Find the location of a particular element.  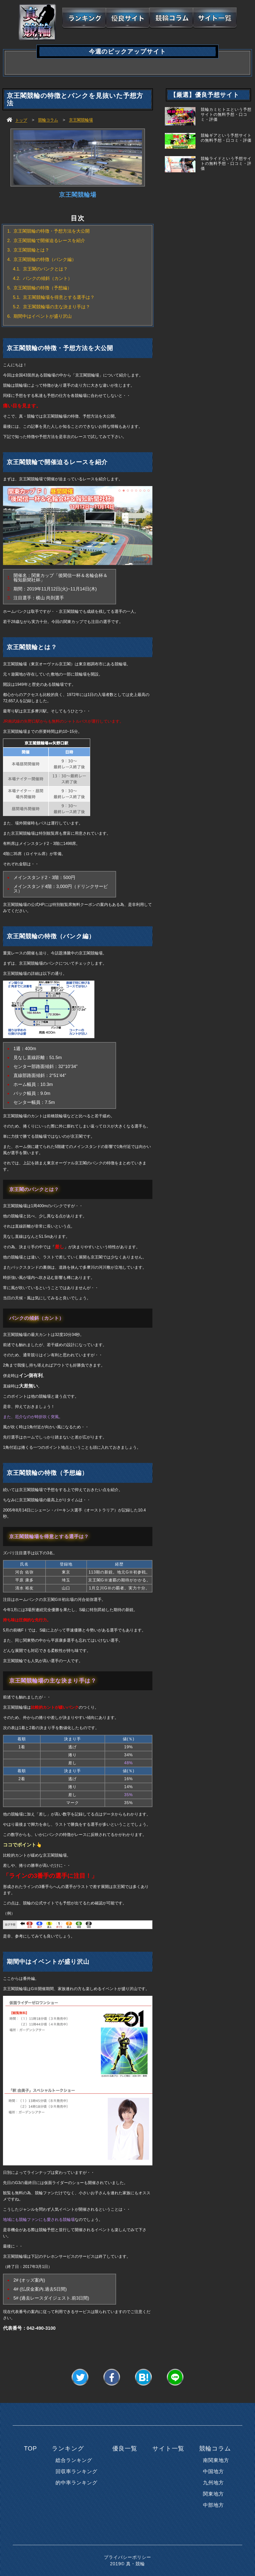

TOP is located at coordinates (30, 2448).